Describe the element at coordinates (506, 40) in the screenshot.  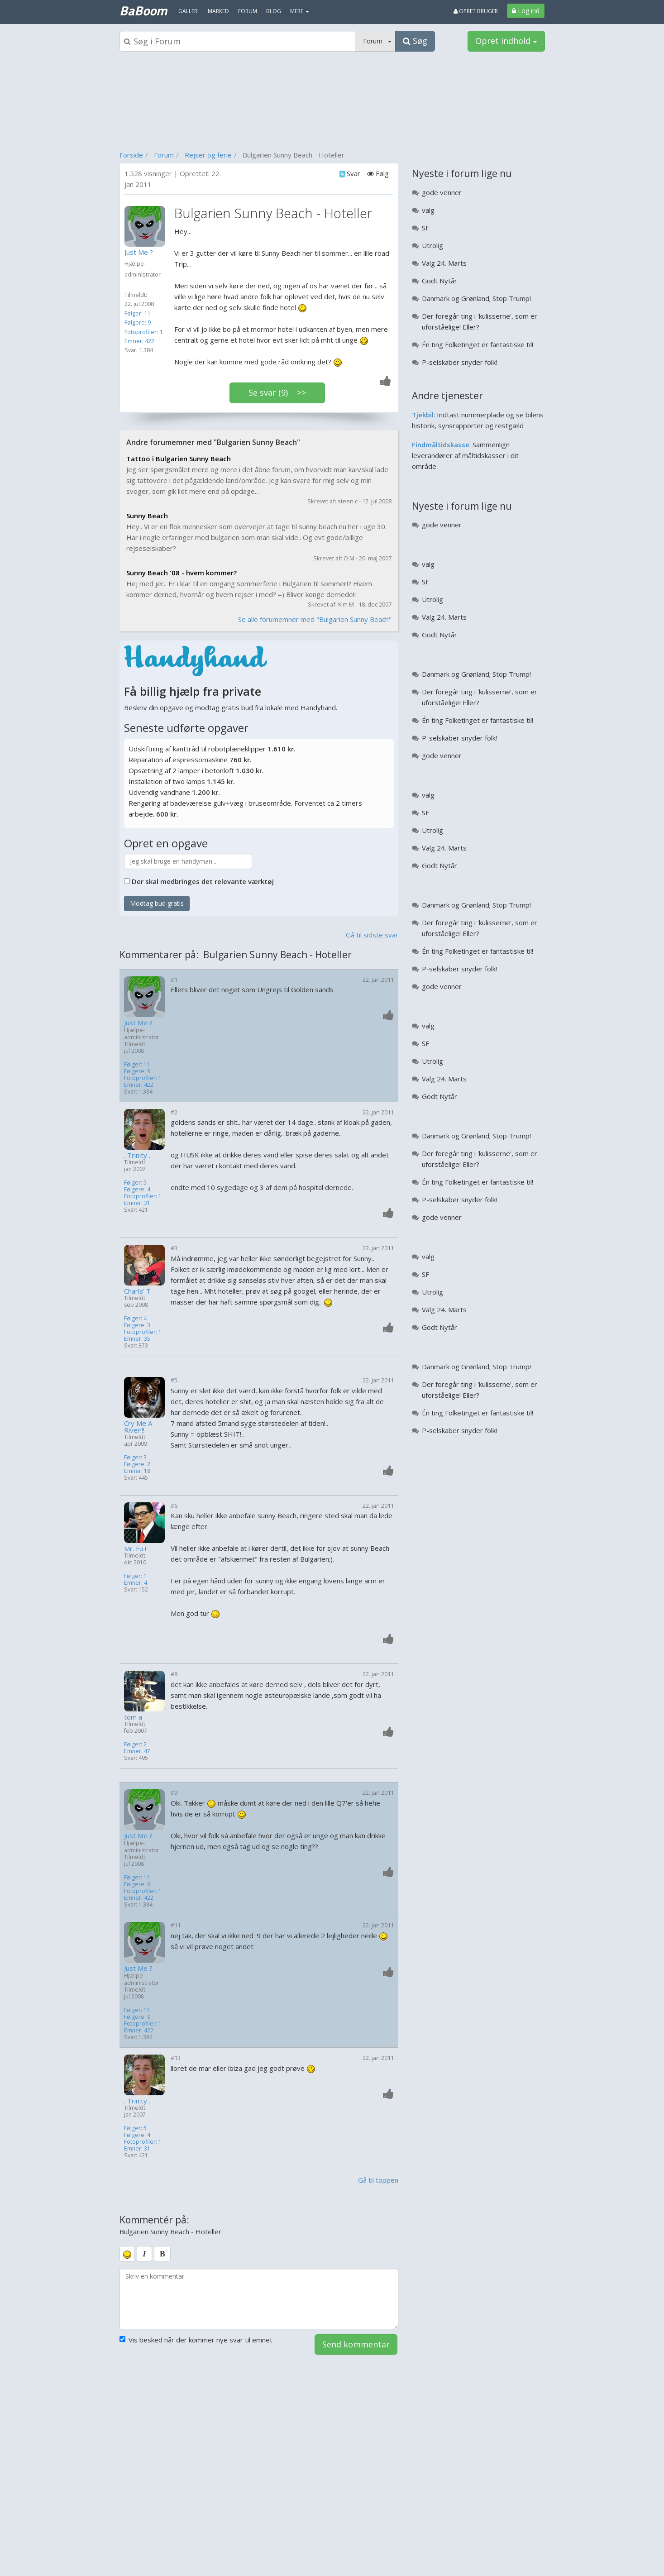
I see `Opret indhold` at that location.